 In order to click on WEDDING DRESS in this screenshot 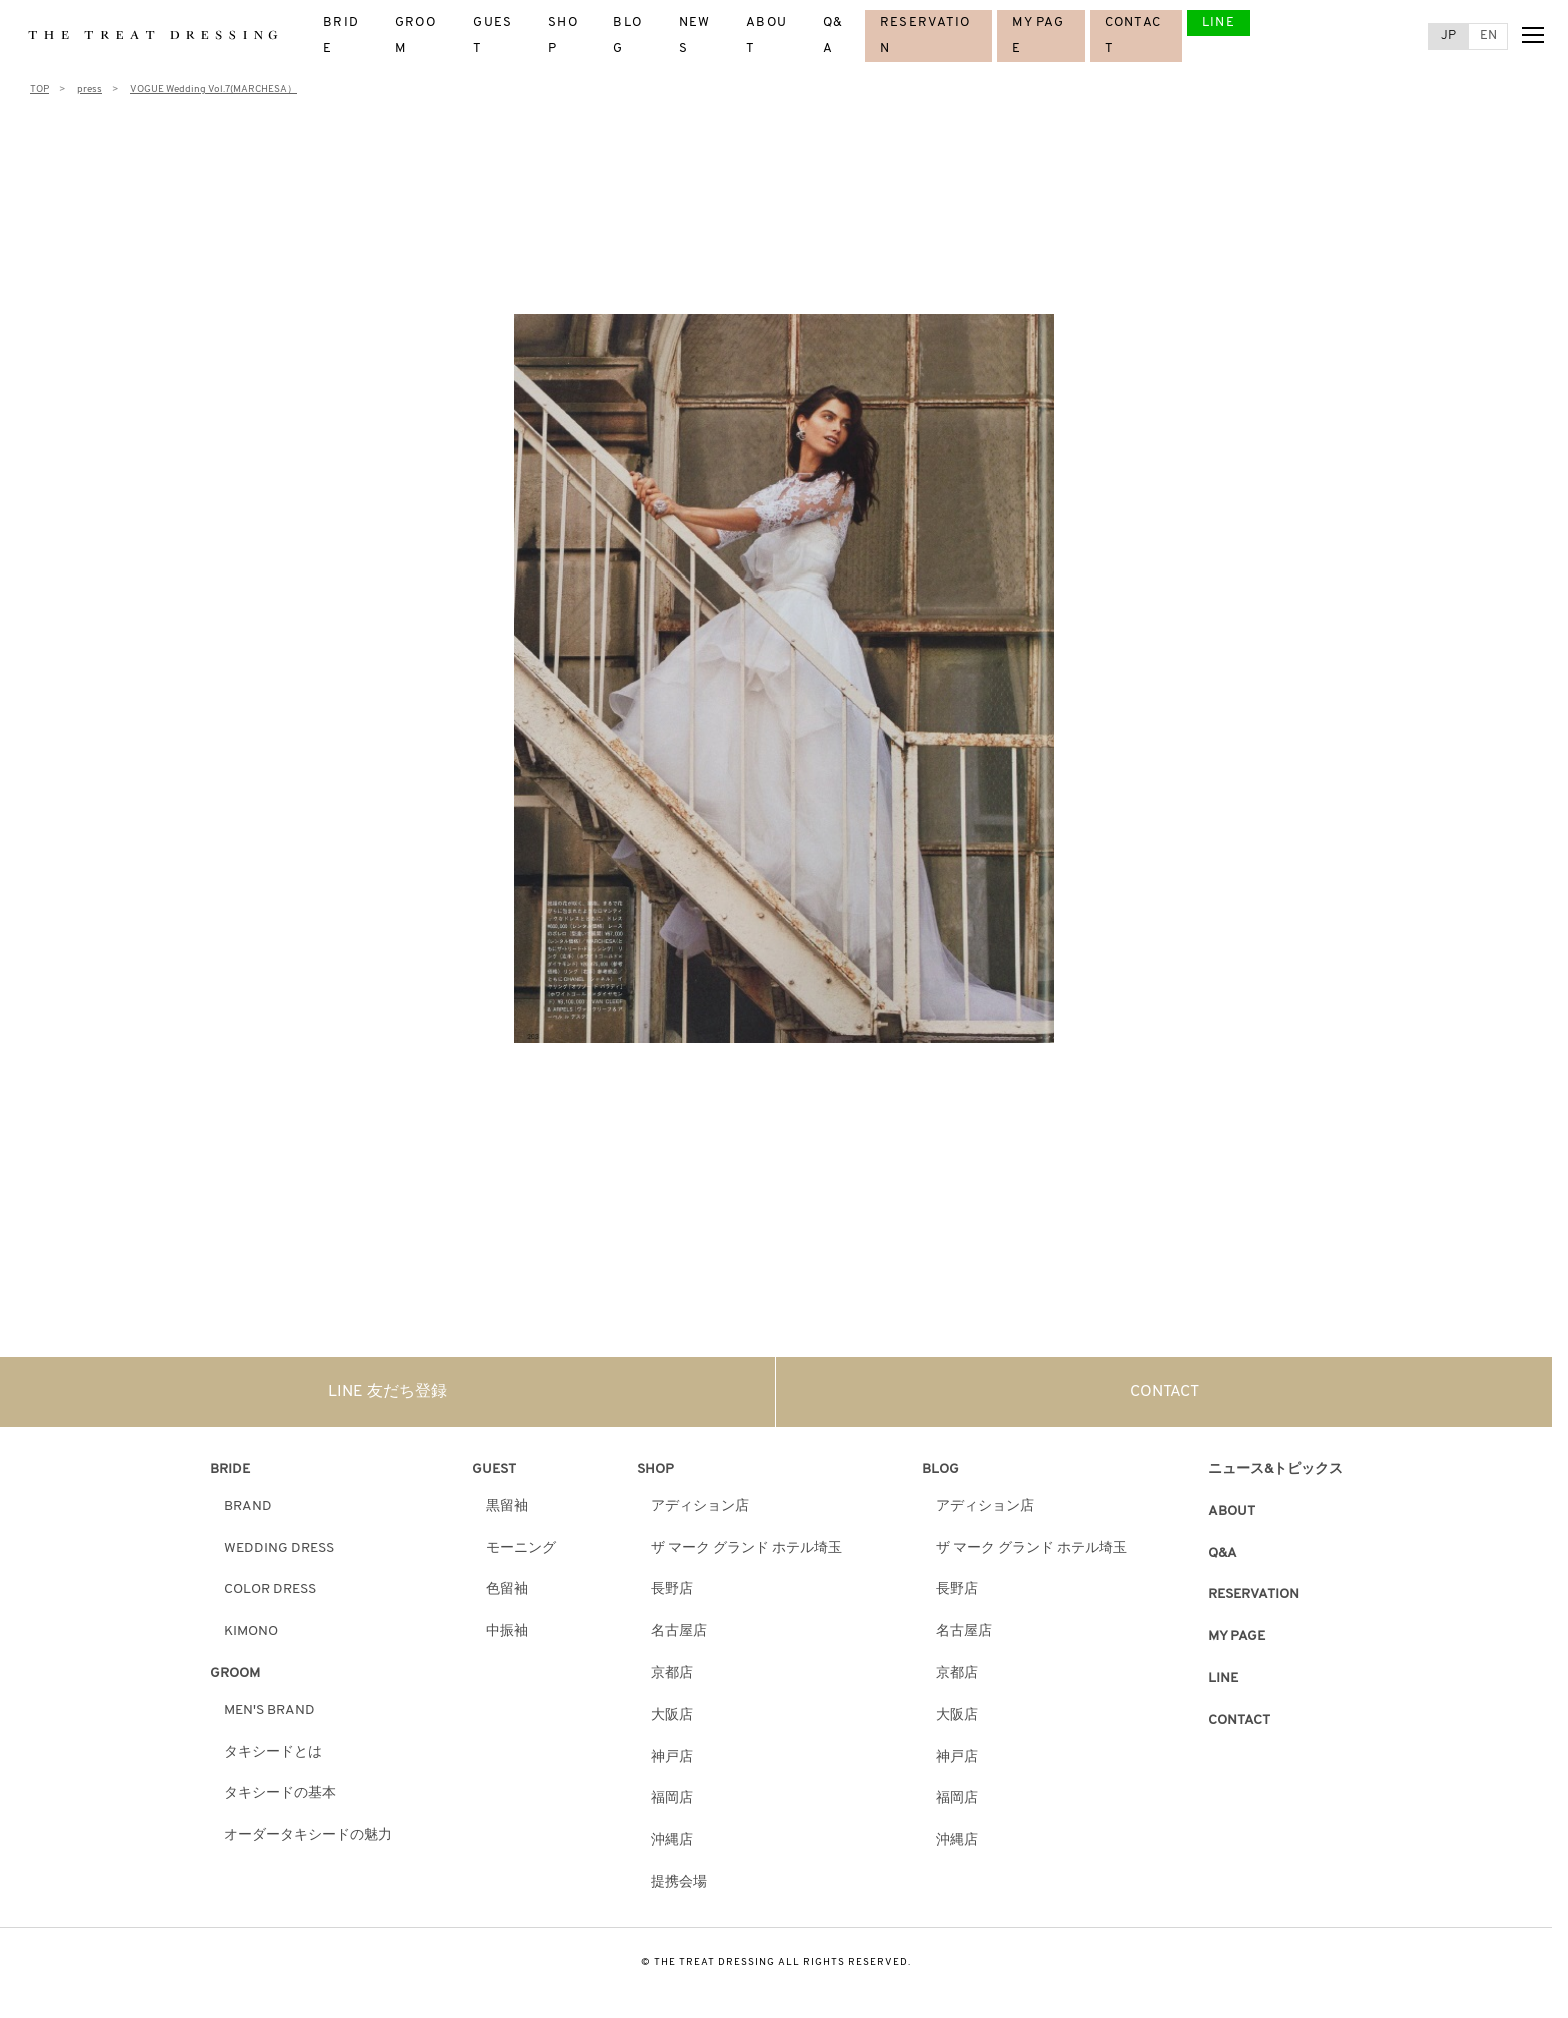, I will do `click(279, 1548)`.